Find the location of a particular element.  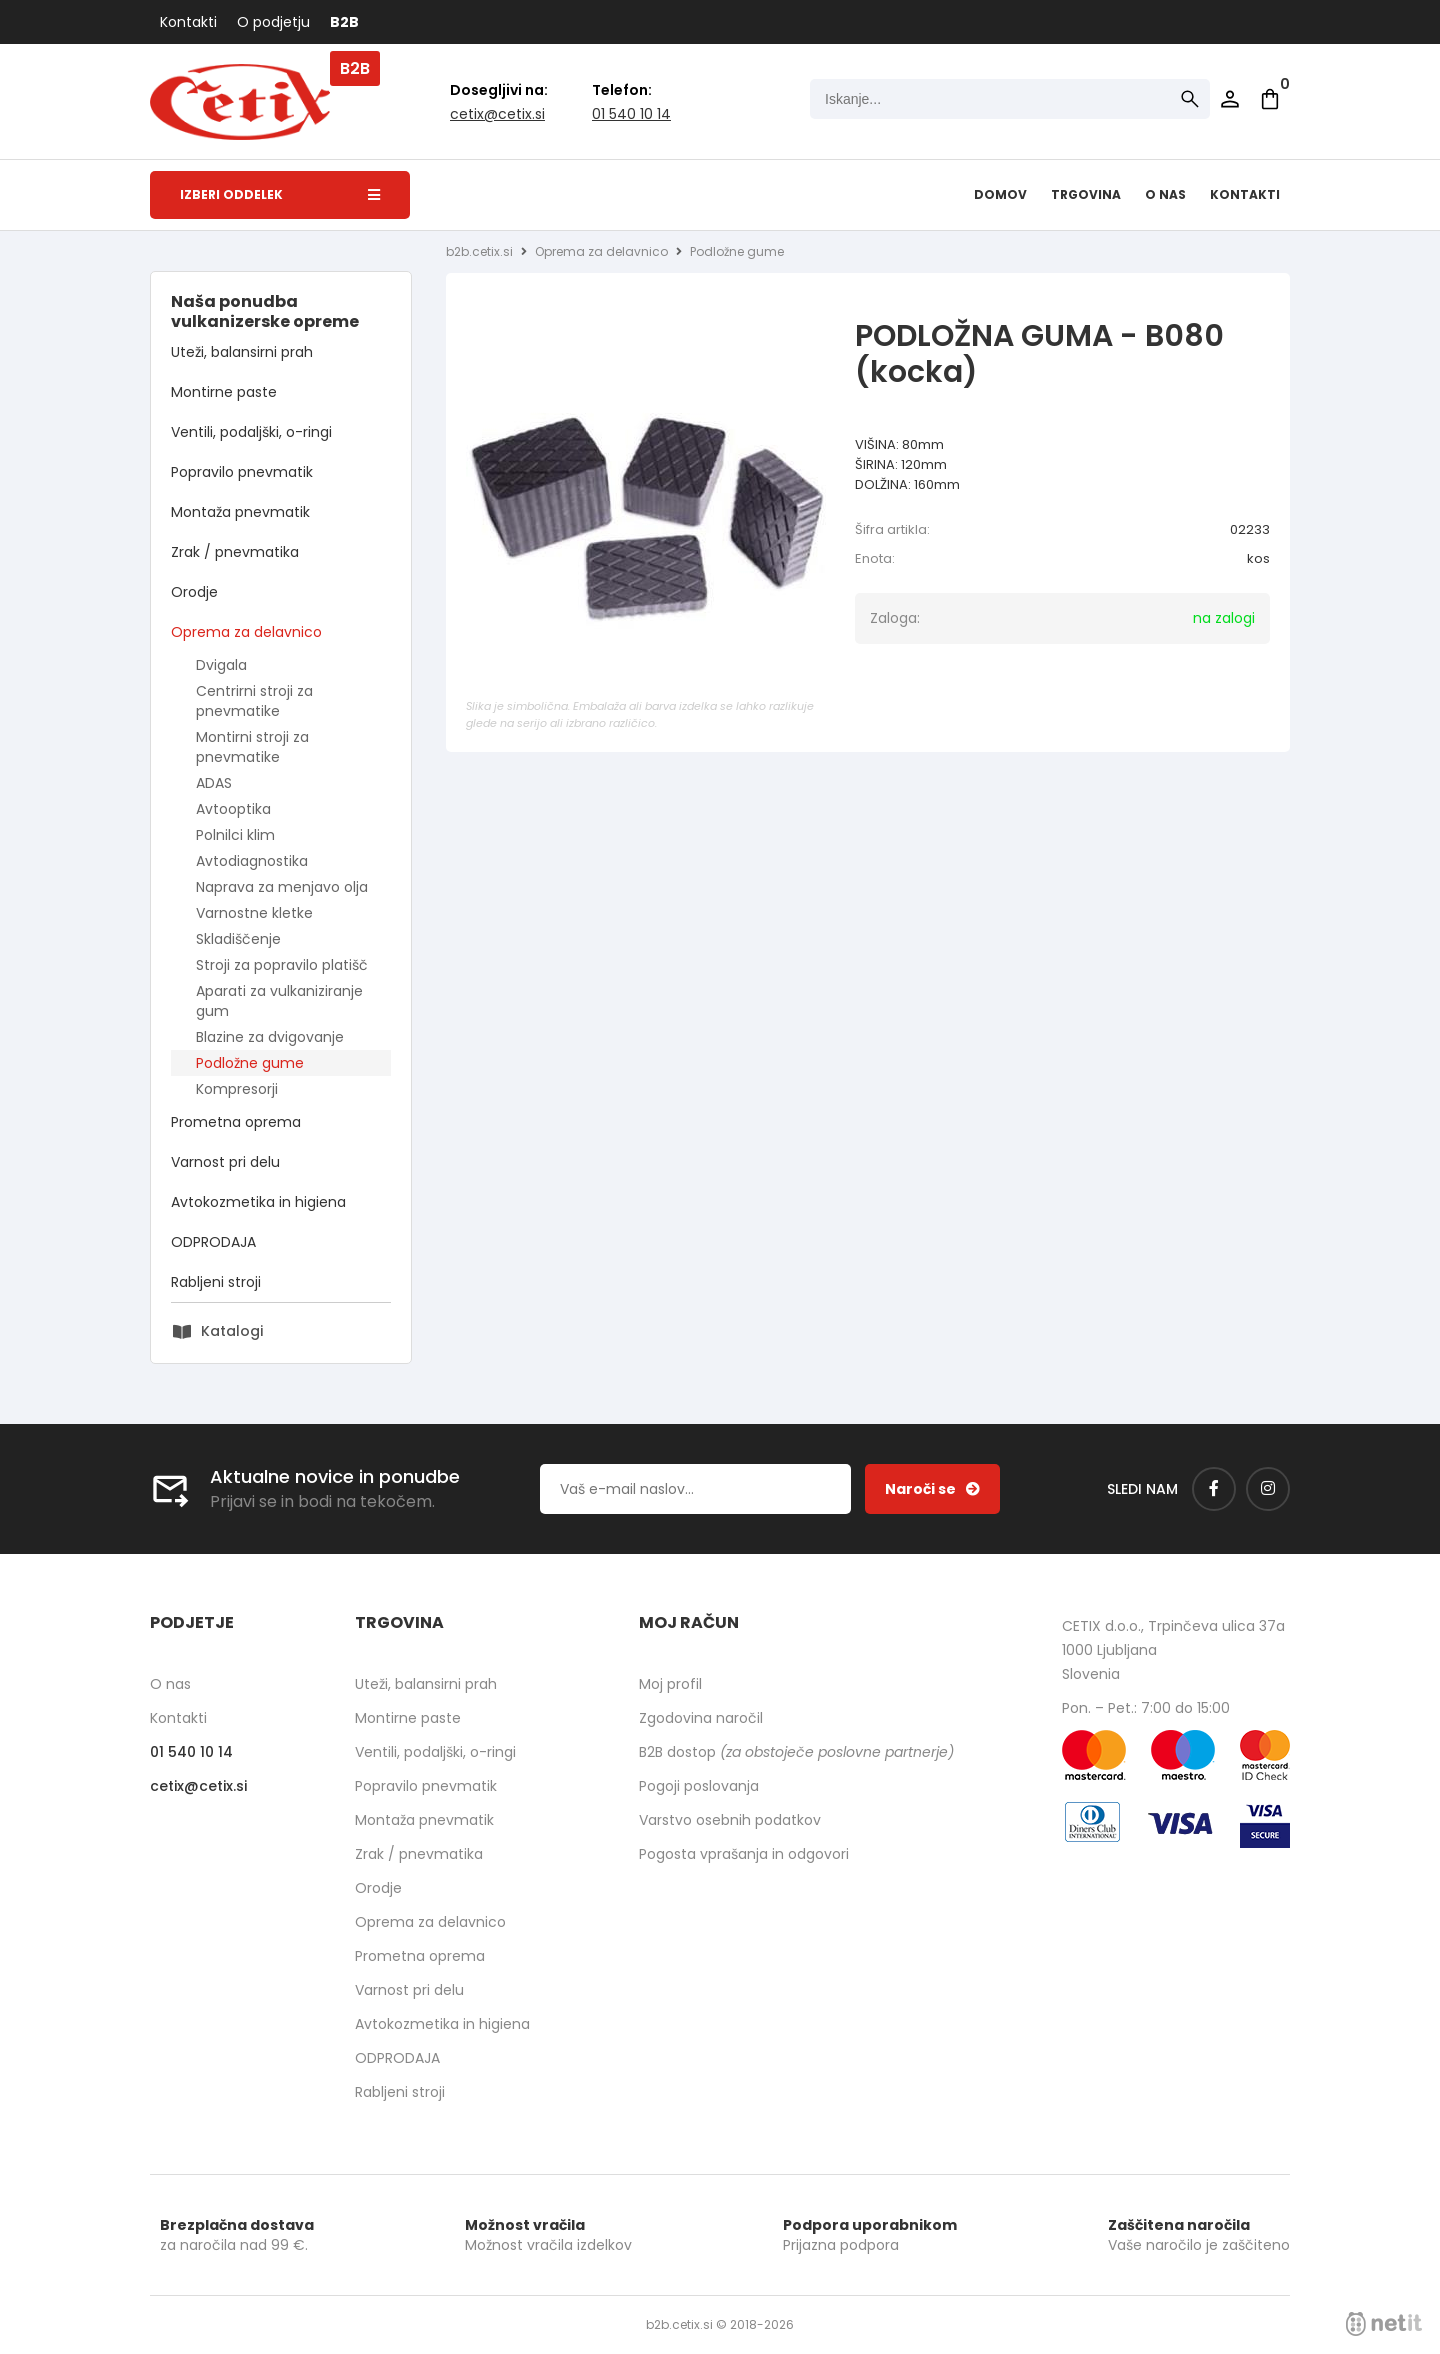

cetixcetix.si is located at coordinates (497, 114).